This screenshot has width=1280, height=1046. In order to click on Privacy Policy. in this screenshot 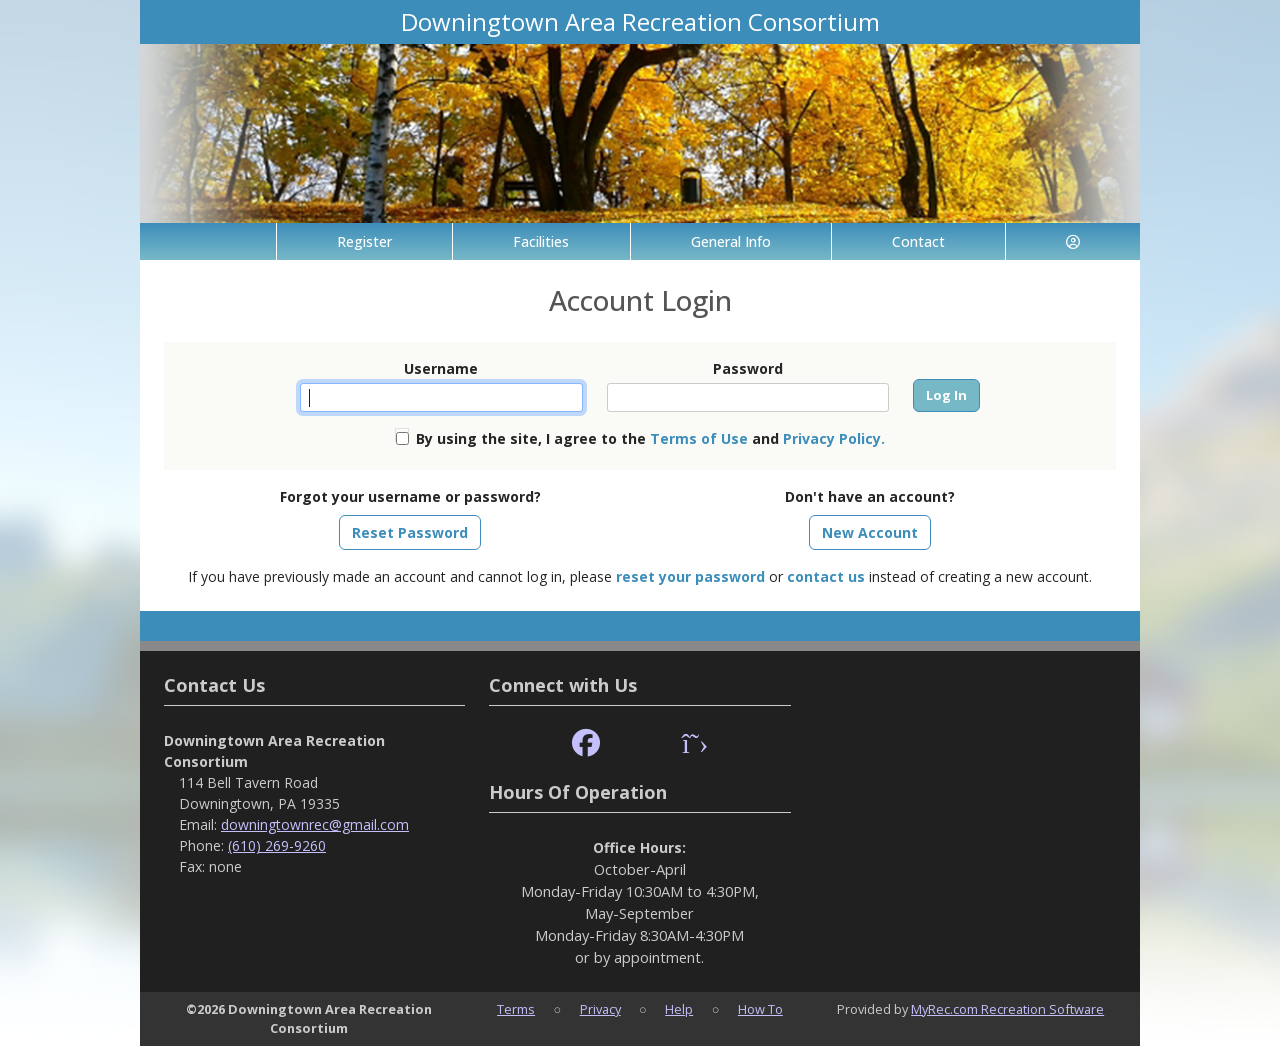, I will do `click(834, 438)`.